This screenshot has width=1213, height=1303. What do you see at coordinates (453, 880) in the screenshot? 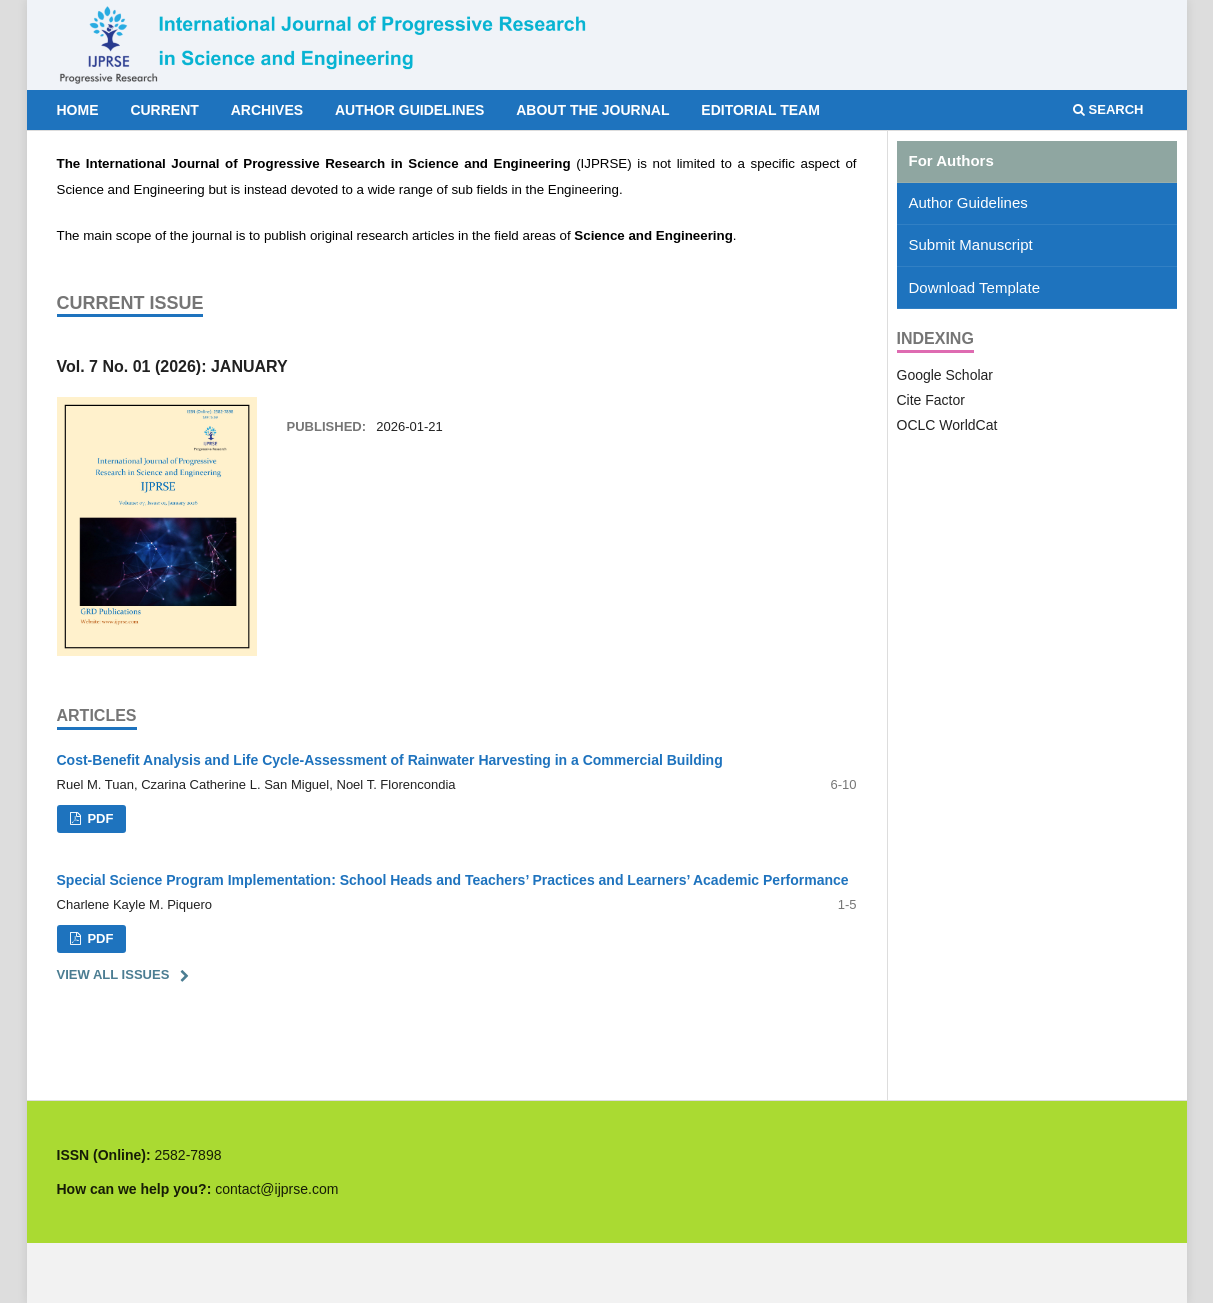
I see `Special Science Program Implementation: School Heads and Teachers’ Practices and Learners’ Academic Performance` at bounding box center [453, 880].